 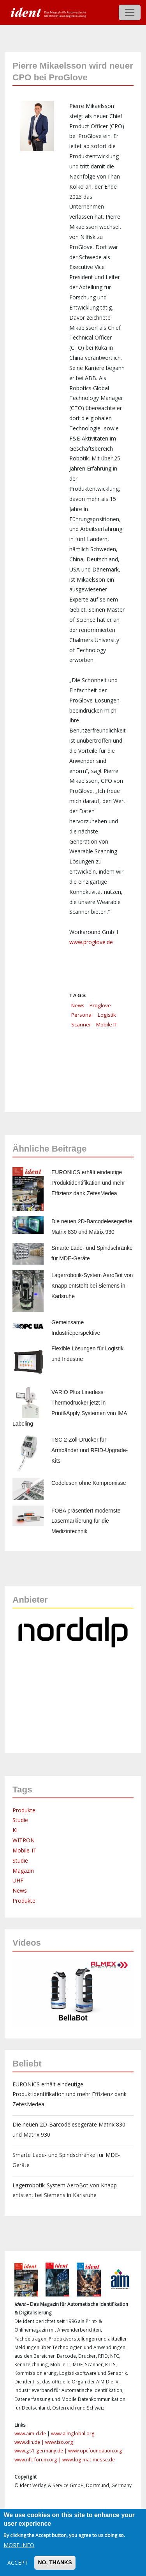 What do you see at coordinates (19, 2545) in the screenshot?
I see `More info` at bounding box center [19, 2545].